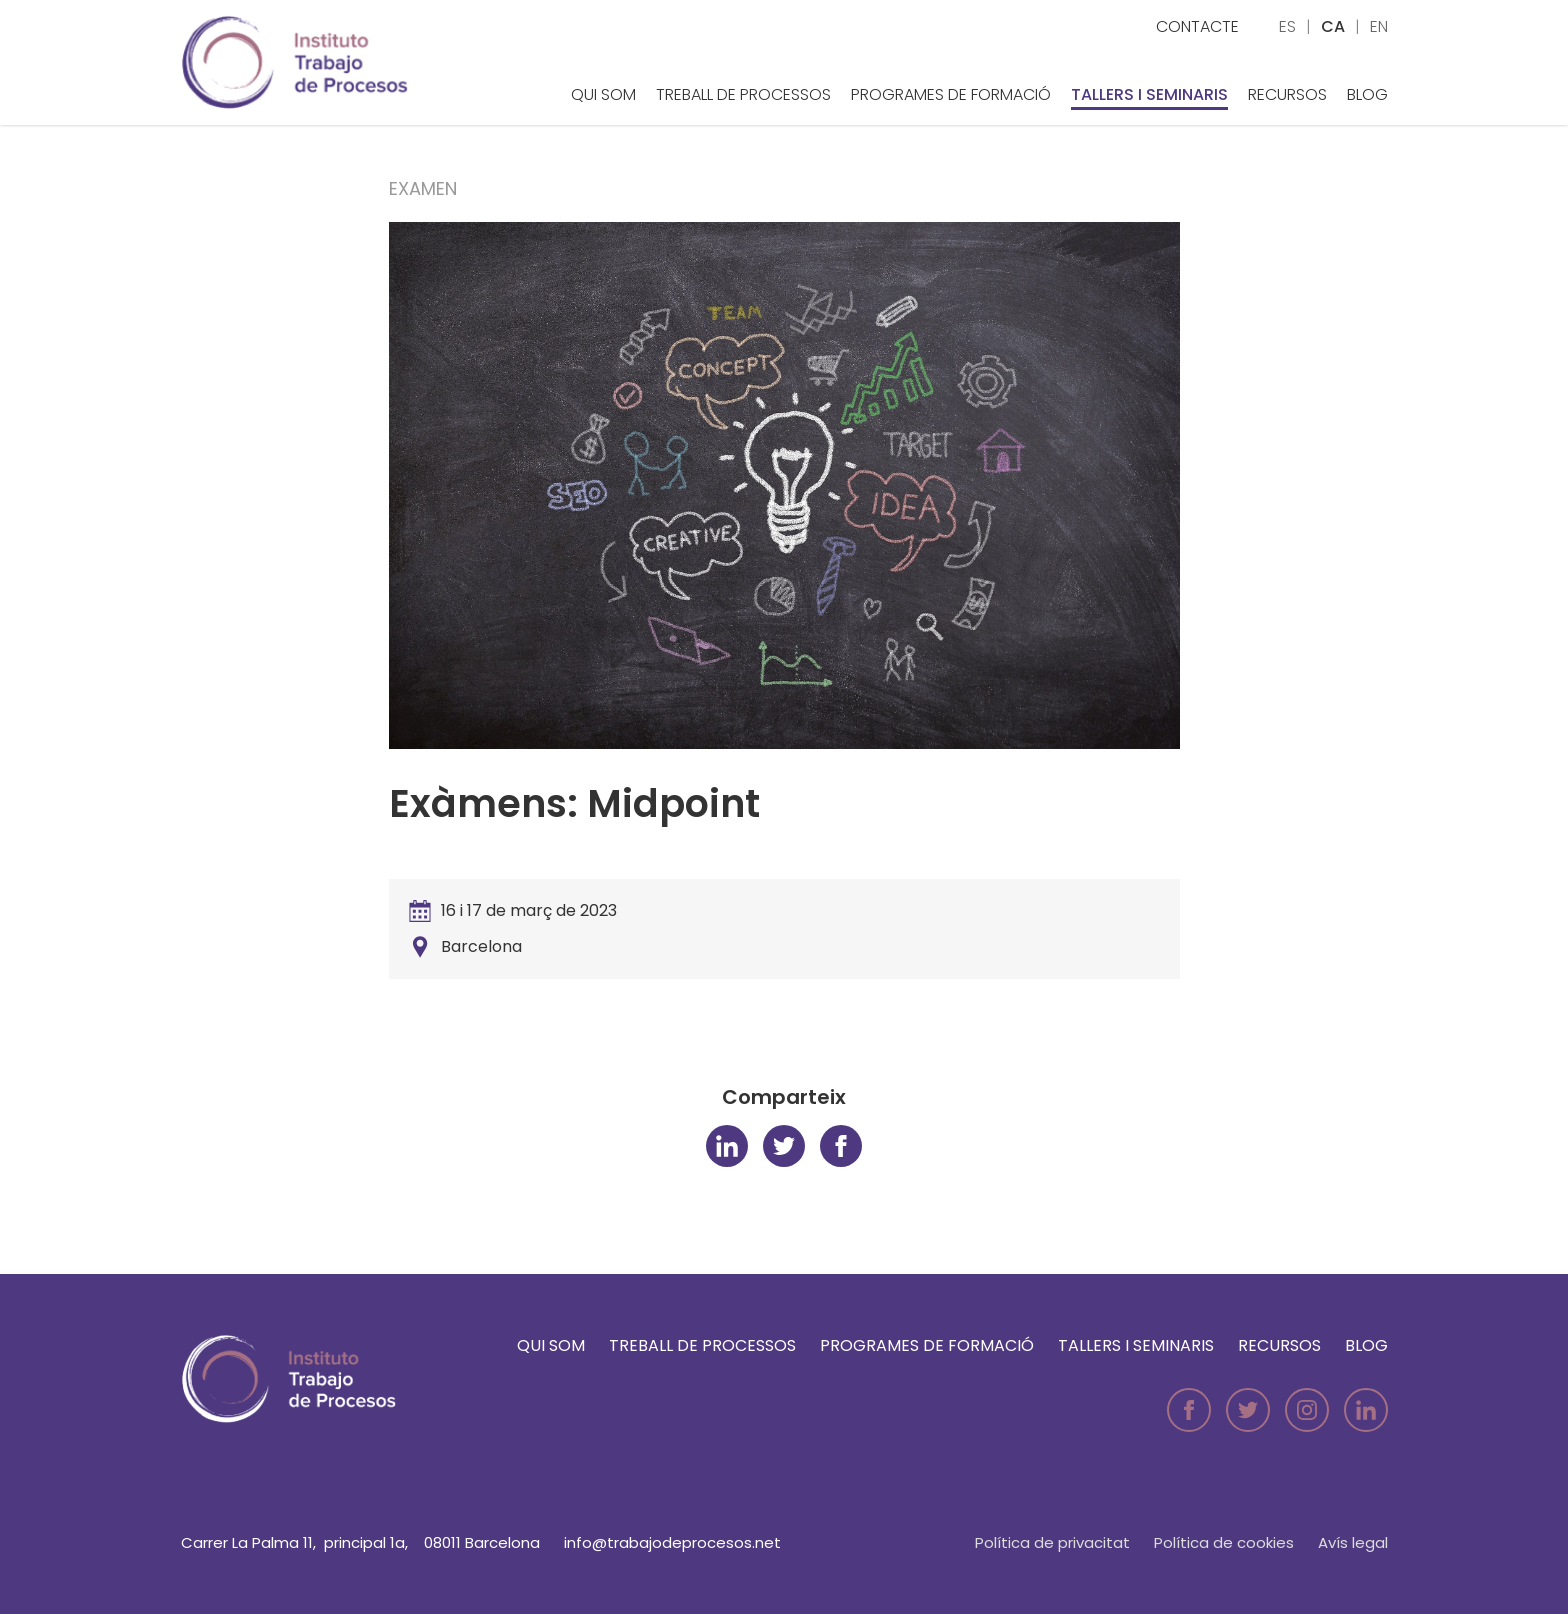  What do you see at coordinates (1052, 1542) in the screenshot?
I see `Política de privacitat` at bounding box center [1052, 1542].